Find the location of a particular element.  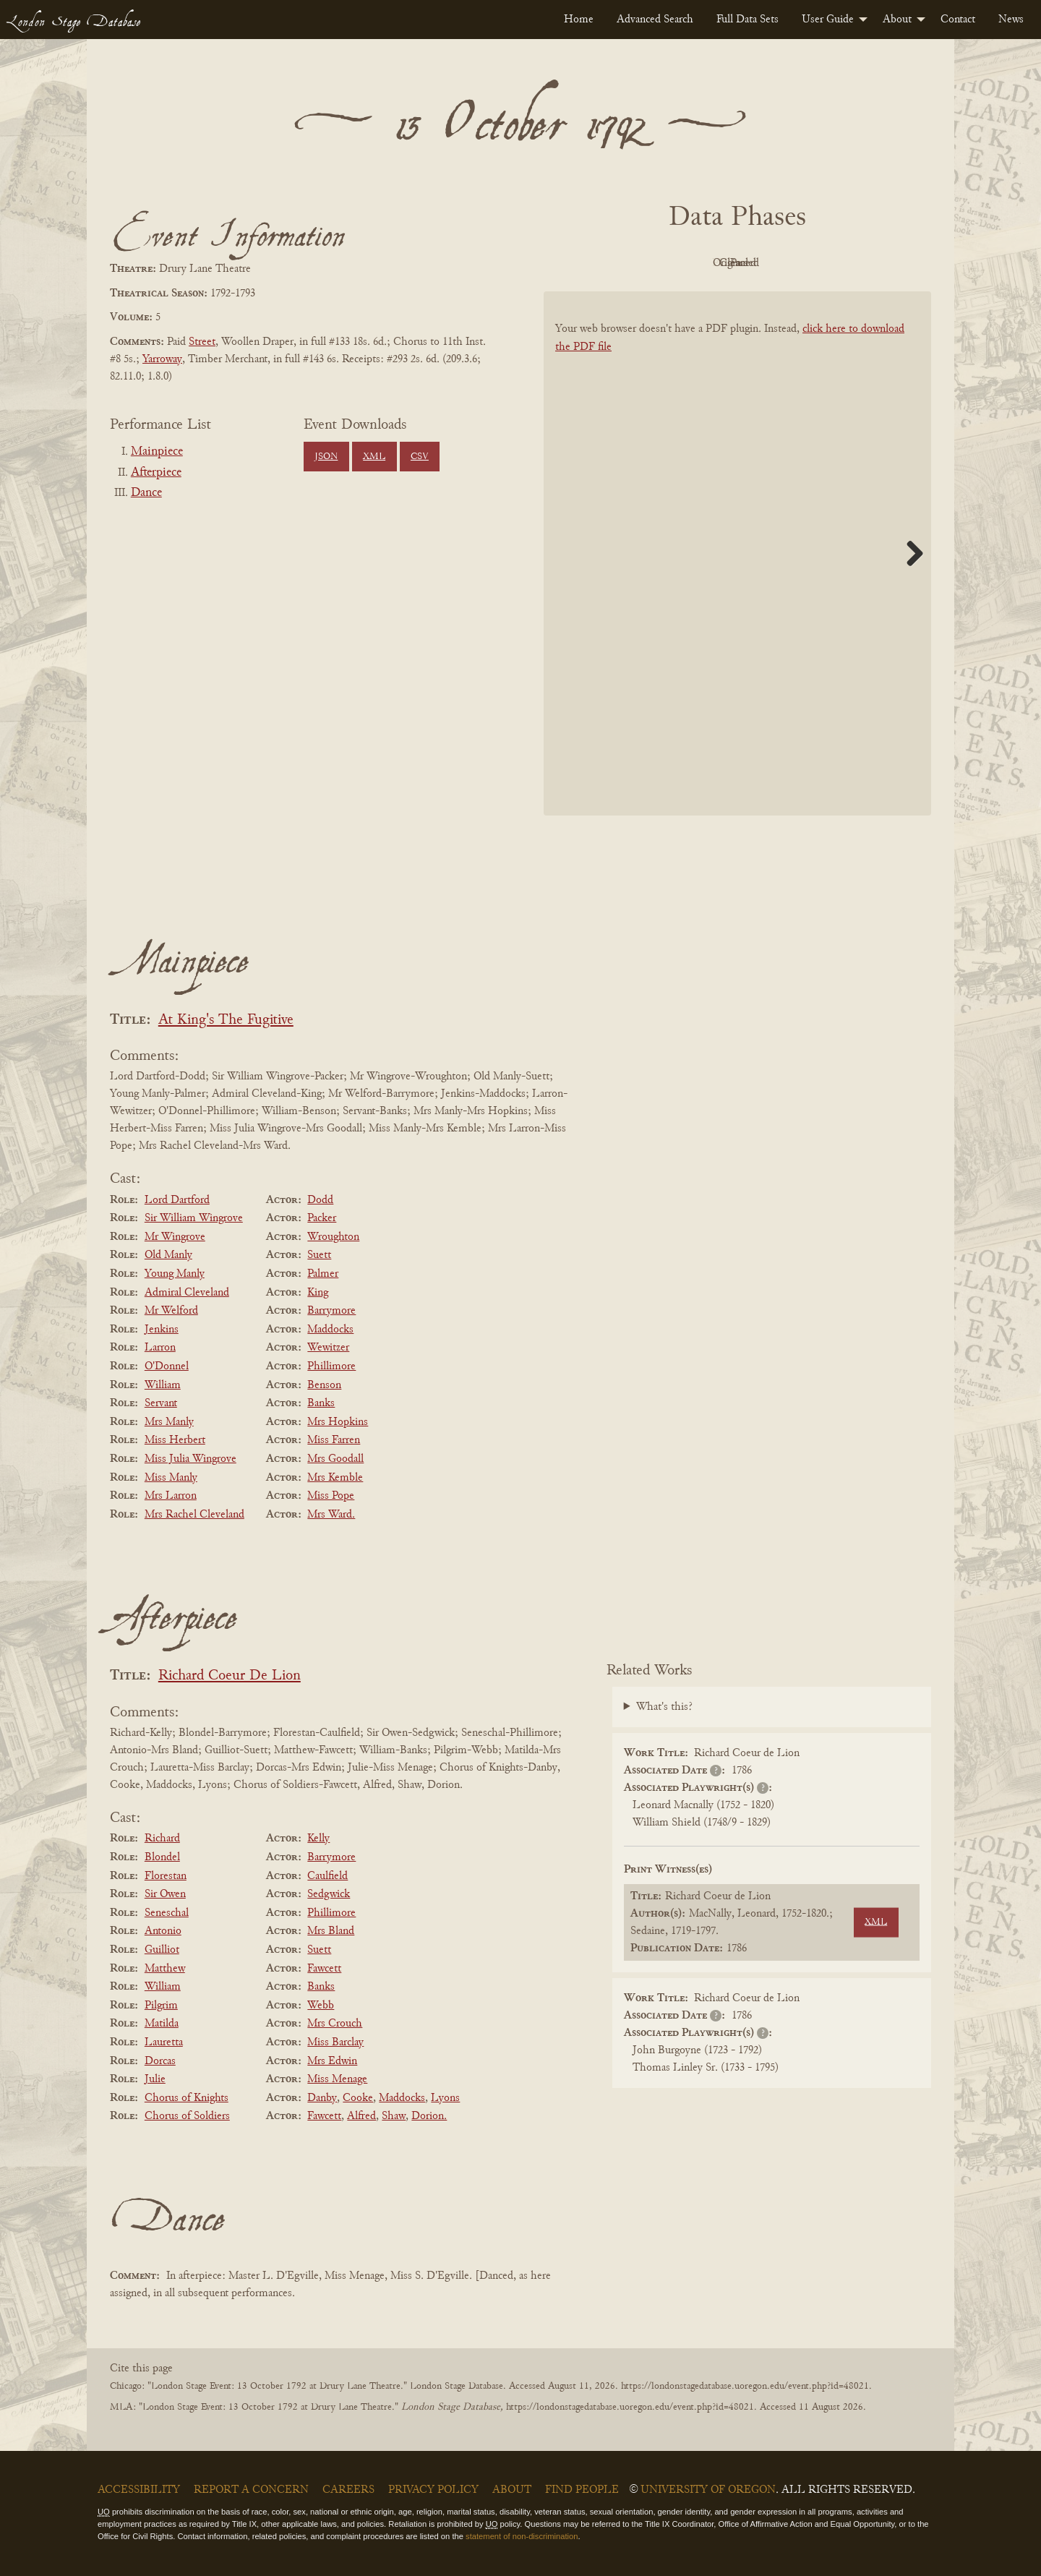

Lyons is located at coordinates (445, 2098).